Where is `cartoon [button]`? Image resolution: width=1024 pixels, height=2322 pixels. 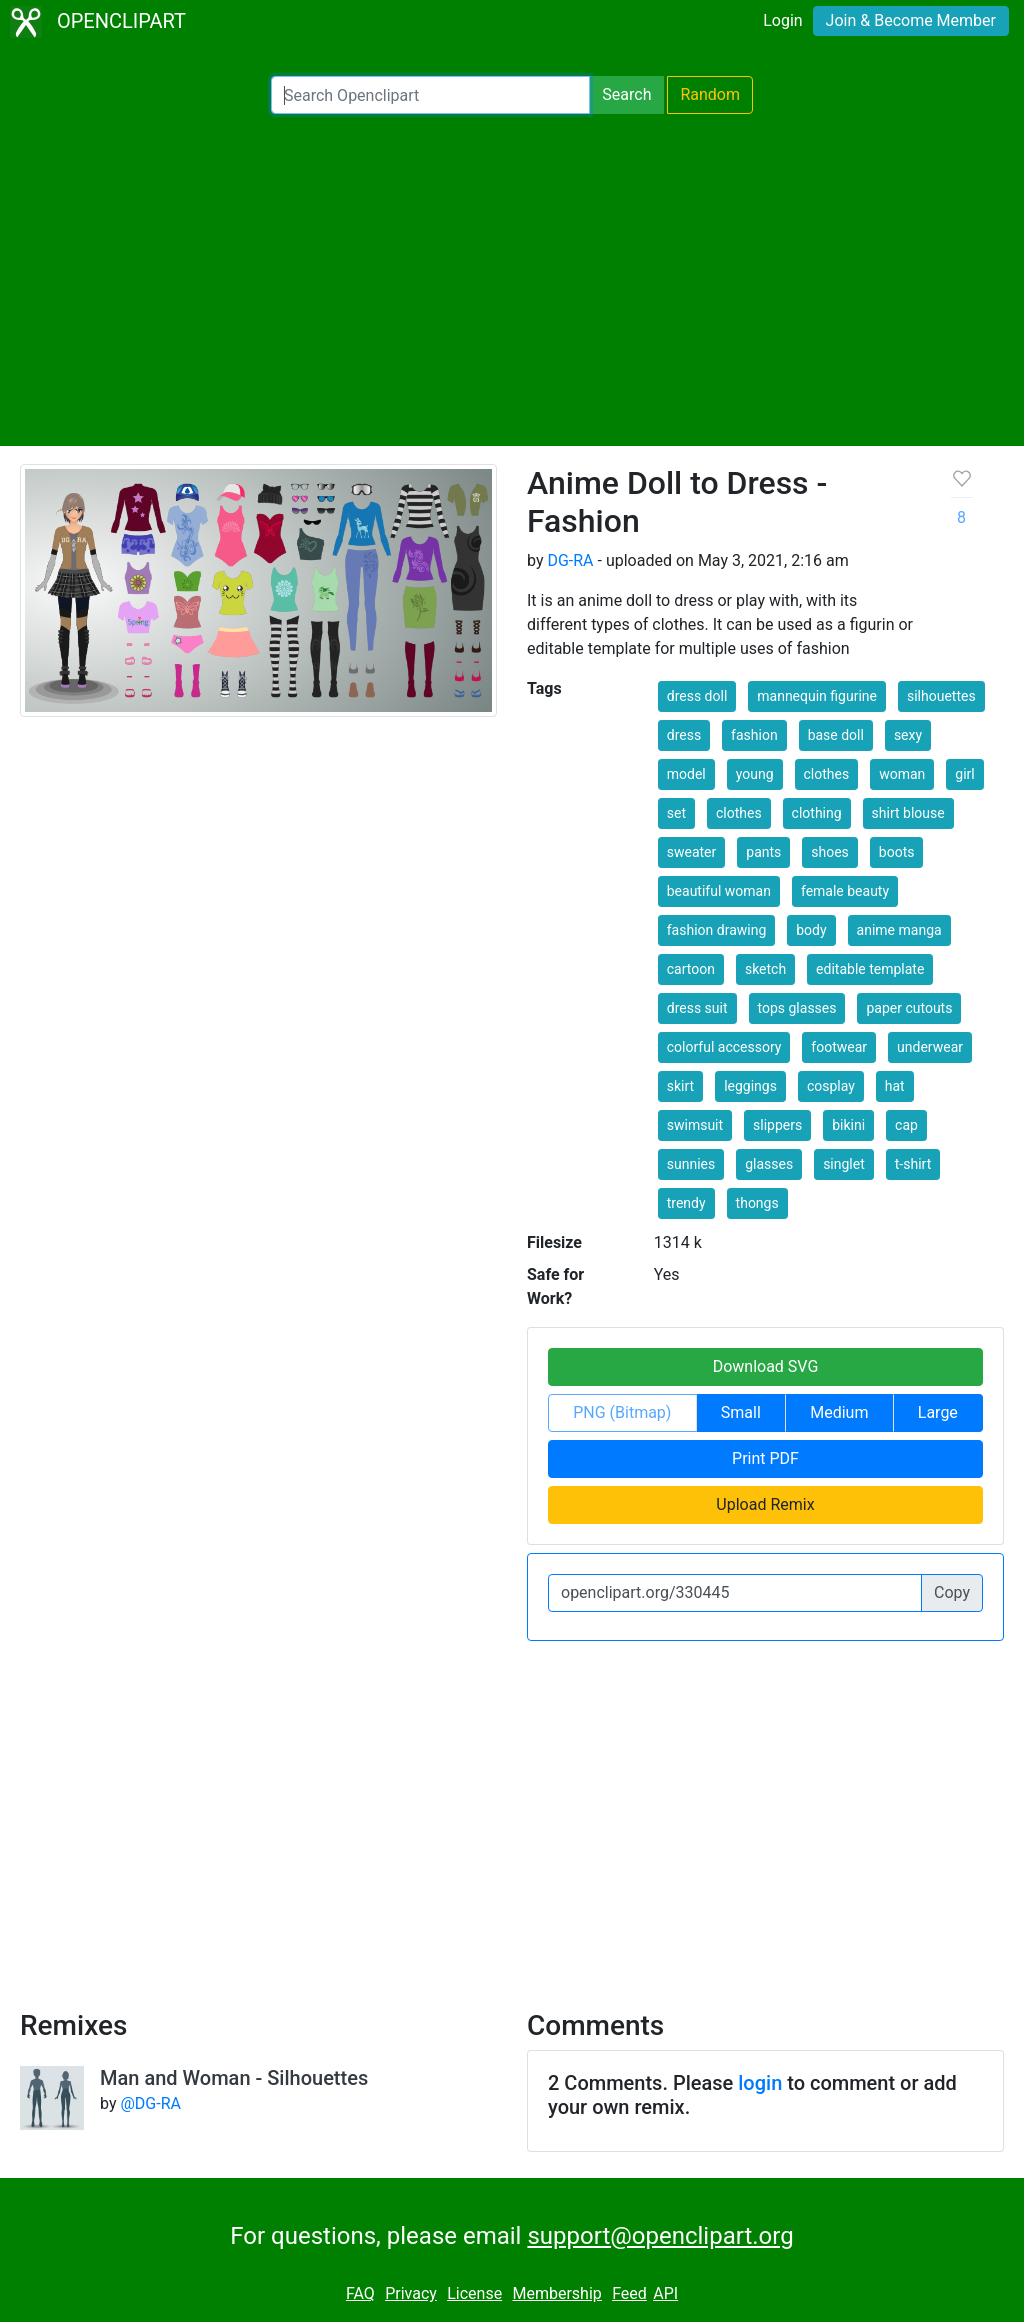 cartoon [button] is located at coordinates (691, 969).